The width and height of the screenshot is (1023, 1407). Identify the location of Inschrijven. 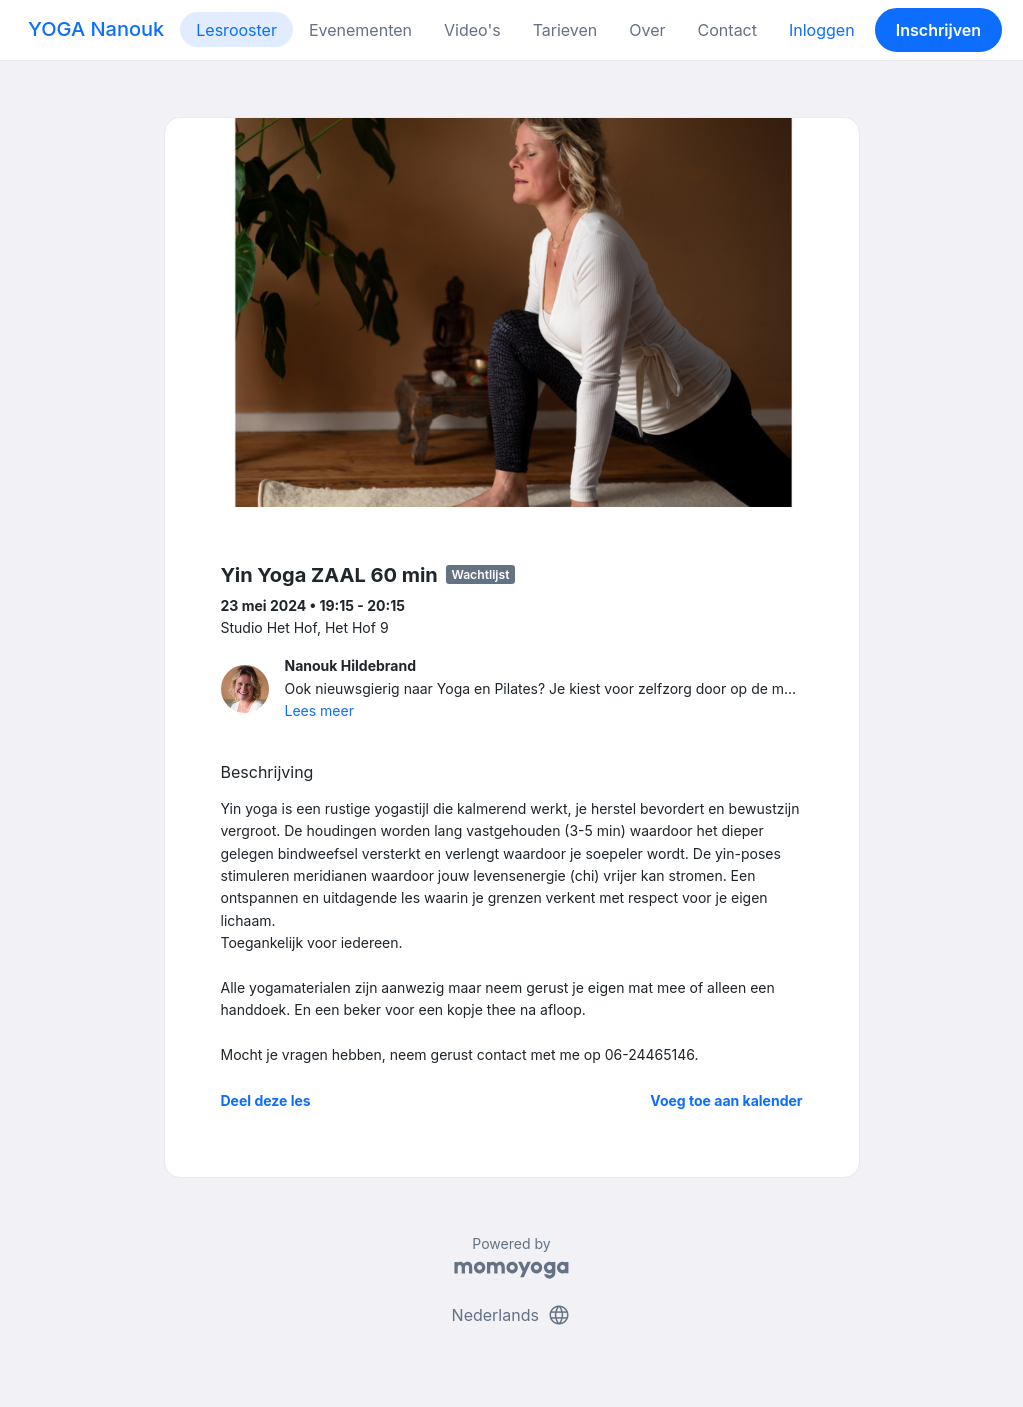
(938, 30).